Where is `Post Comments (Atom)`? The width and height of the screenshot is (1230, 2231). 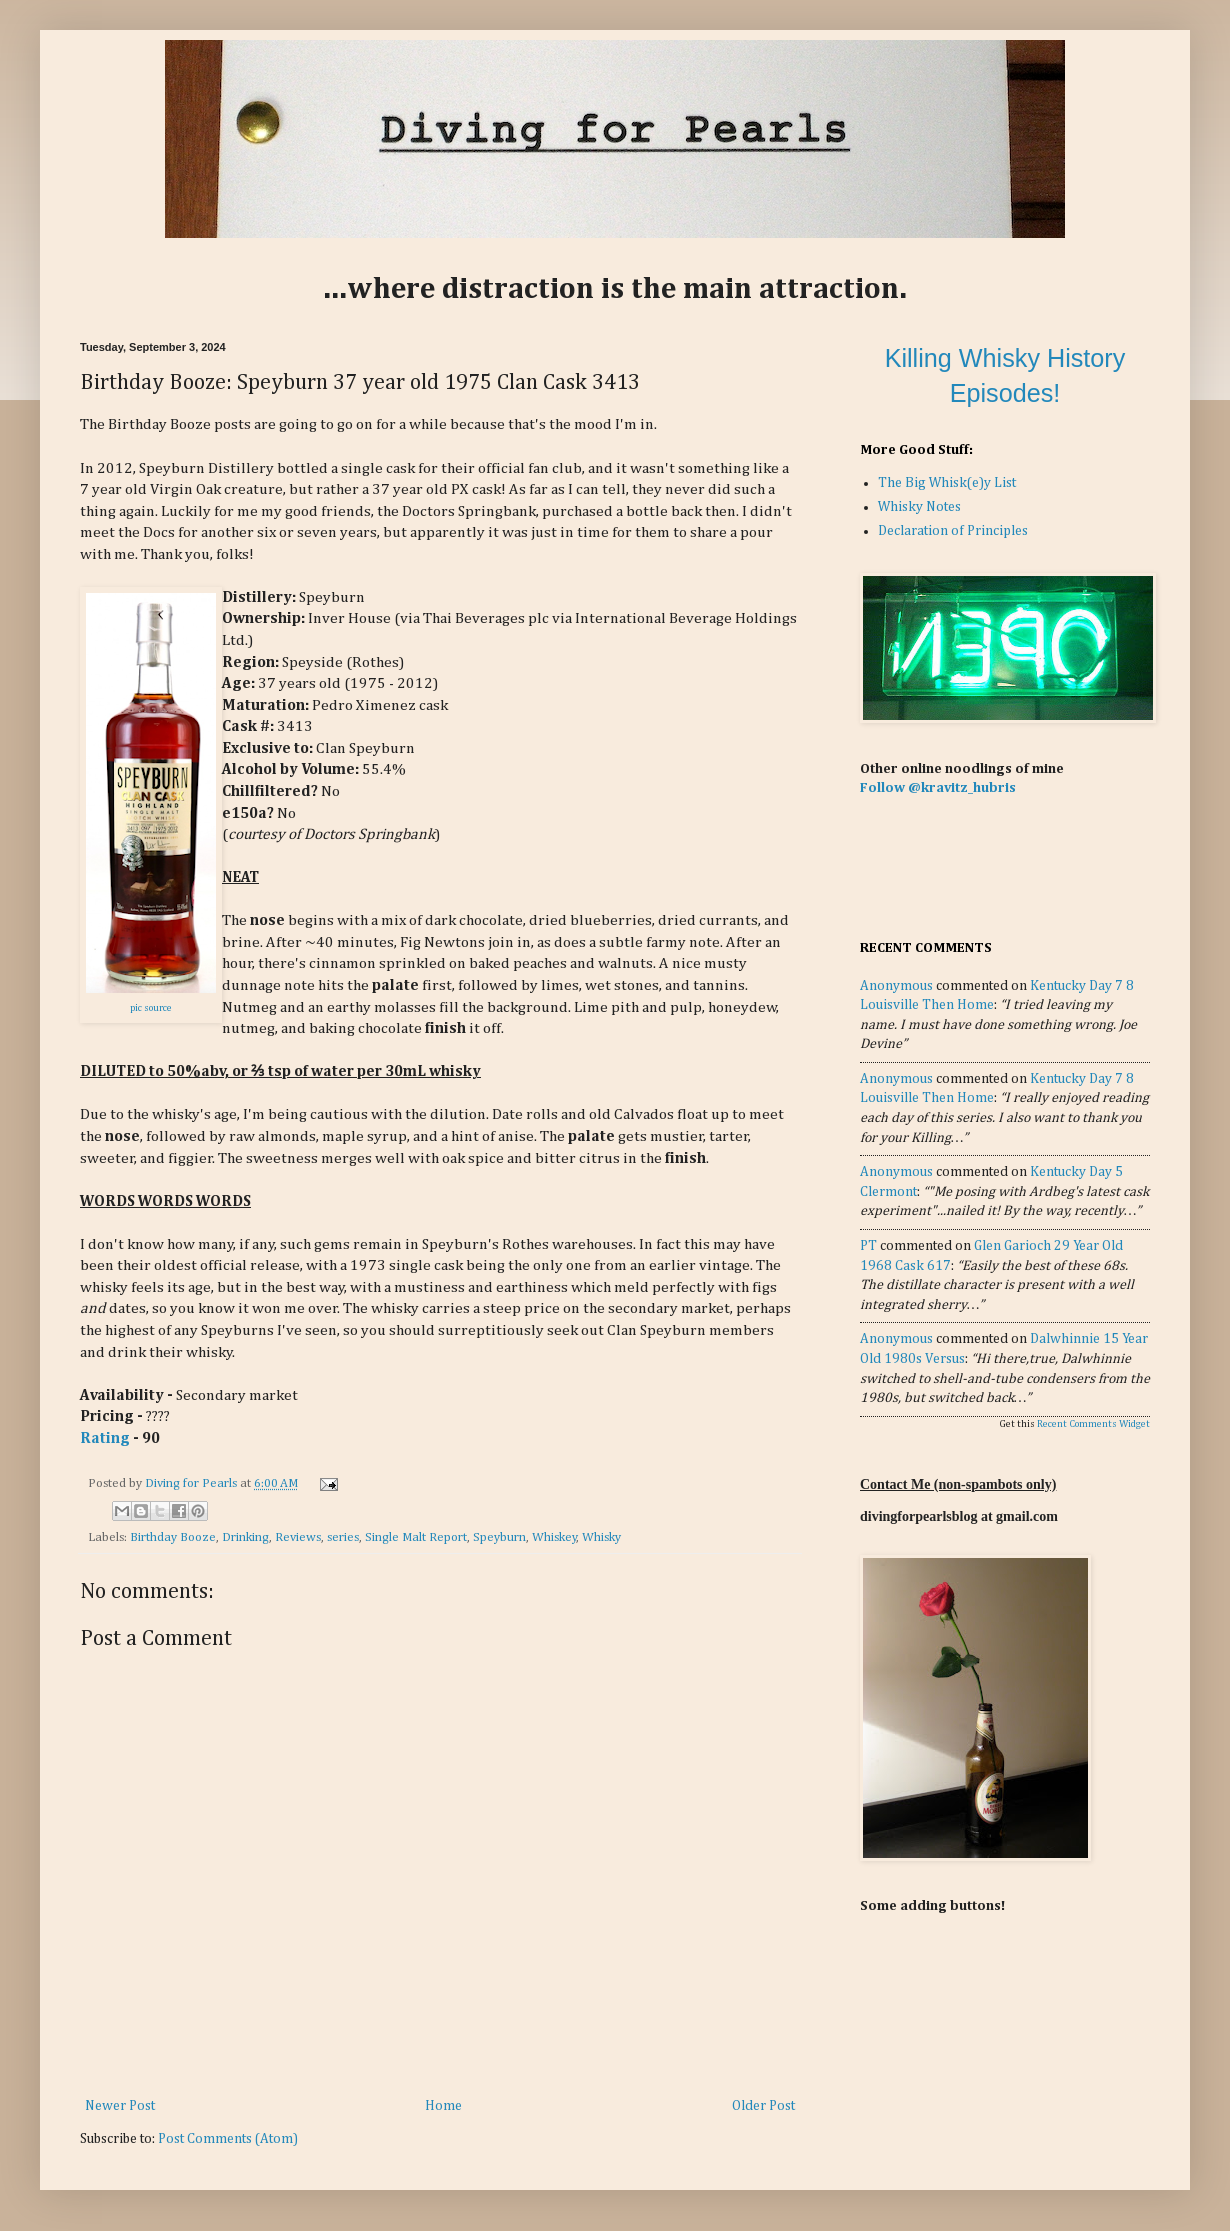 Post Comments (Atom) is located at coordinates (228, 2139).